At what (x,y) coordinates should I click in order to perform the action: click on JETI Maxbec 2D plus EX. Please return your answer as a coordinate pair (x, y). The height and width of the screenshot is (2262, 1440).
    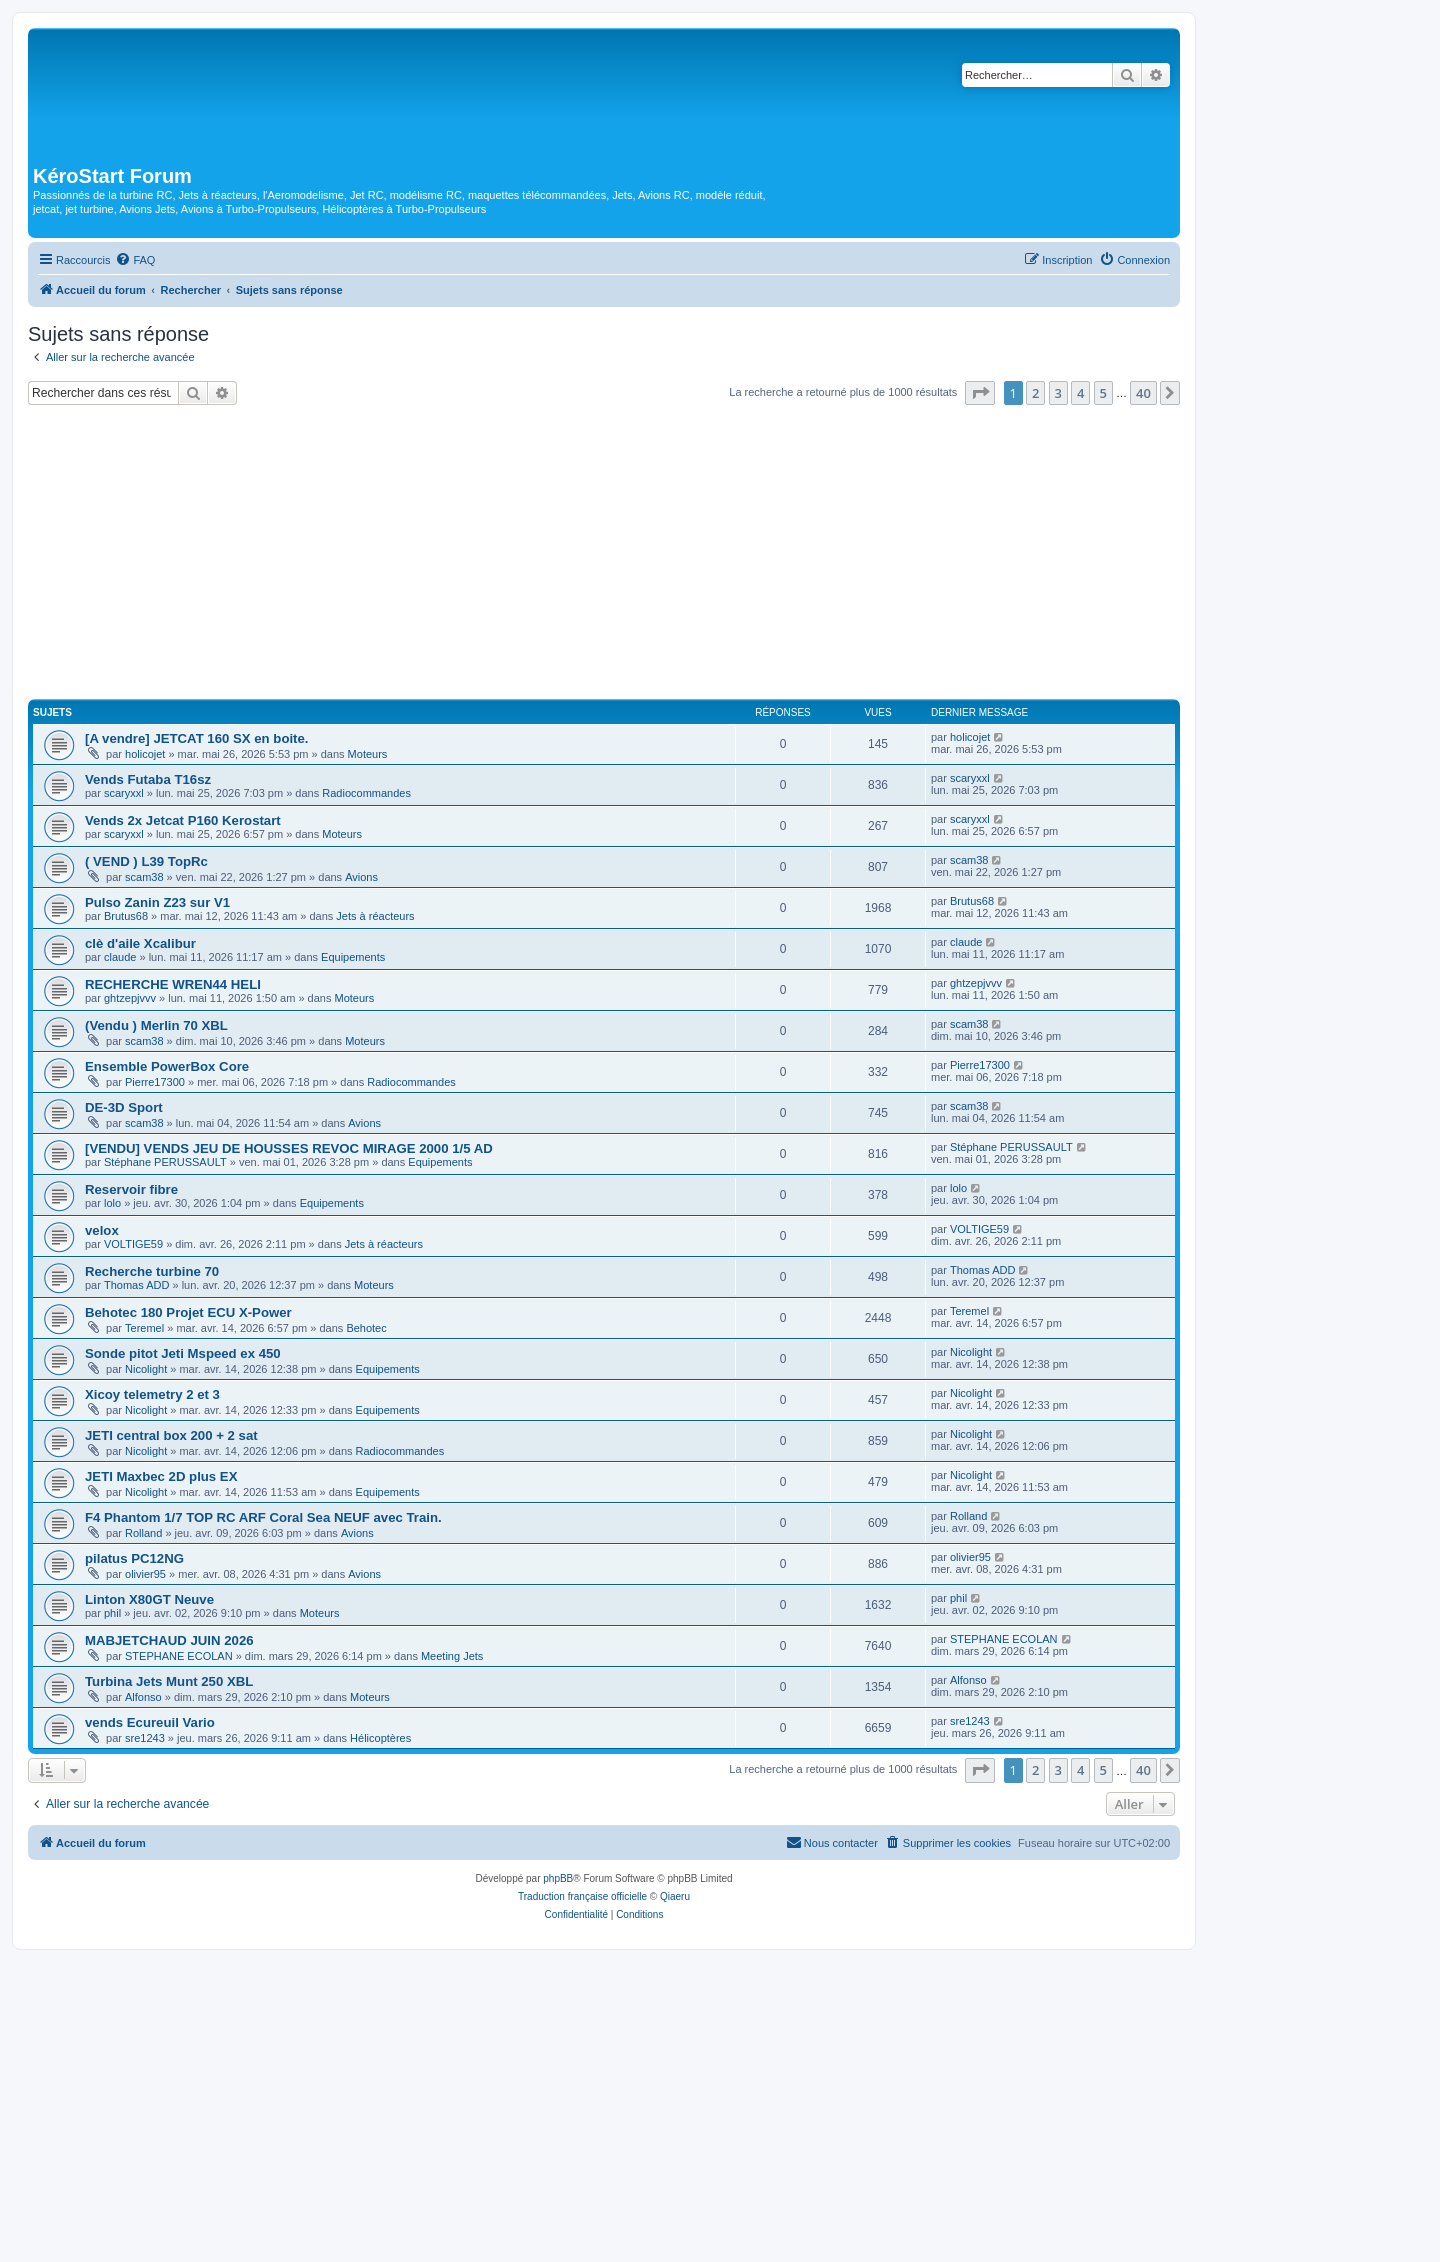
    Looking at the image, I should click on (161, 1476).